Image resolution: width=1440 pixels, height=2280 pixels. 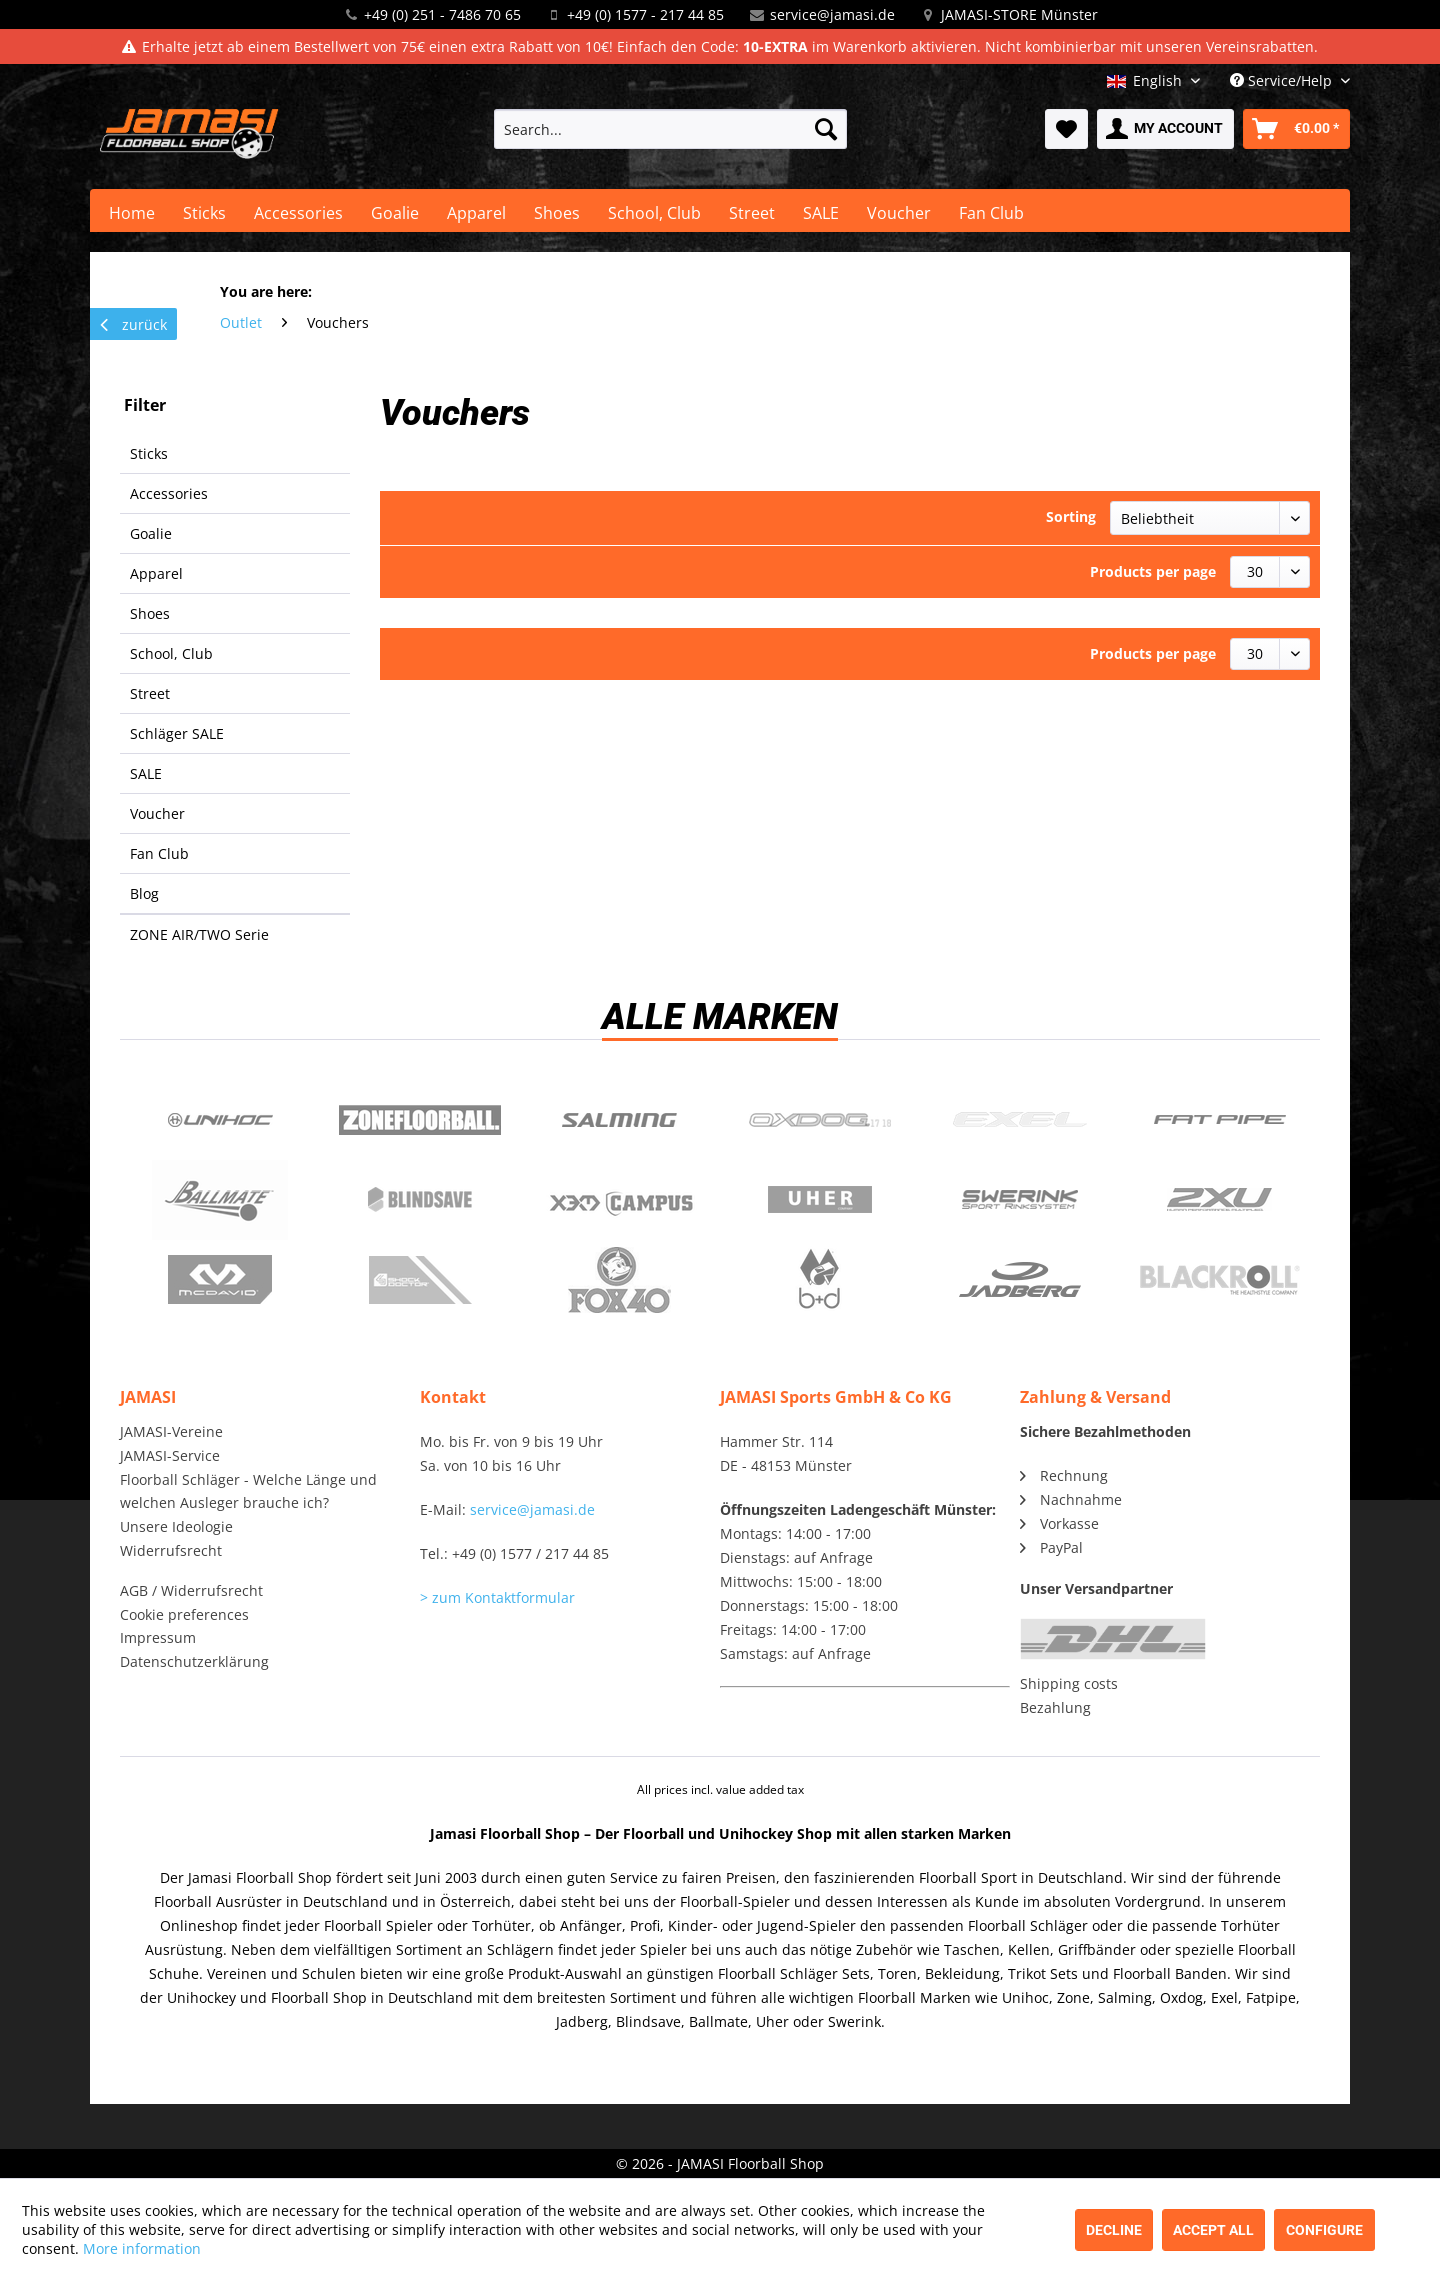 What do you see at coordinates (1220, 1200) in the screenshot?
I see `2xu` at bounding box center [1220, 1200].